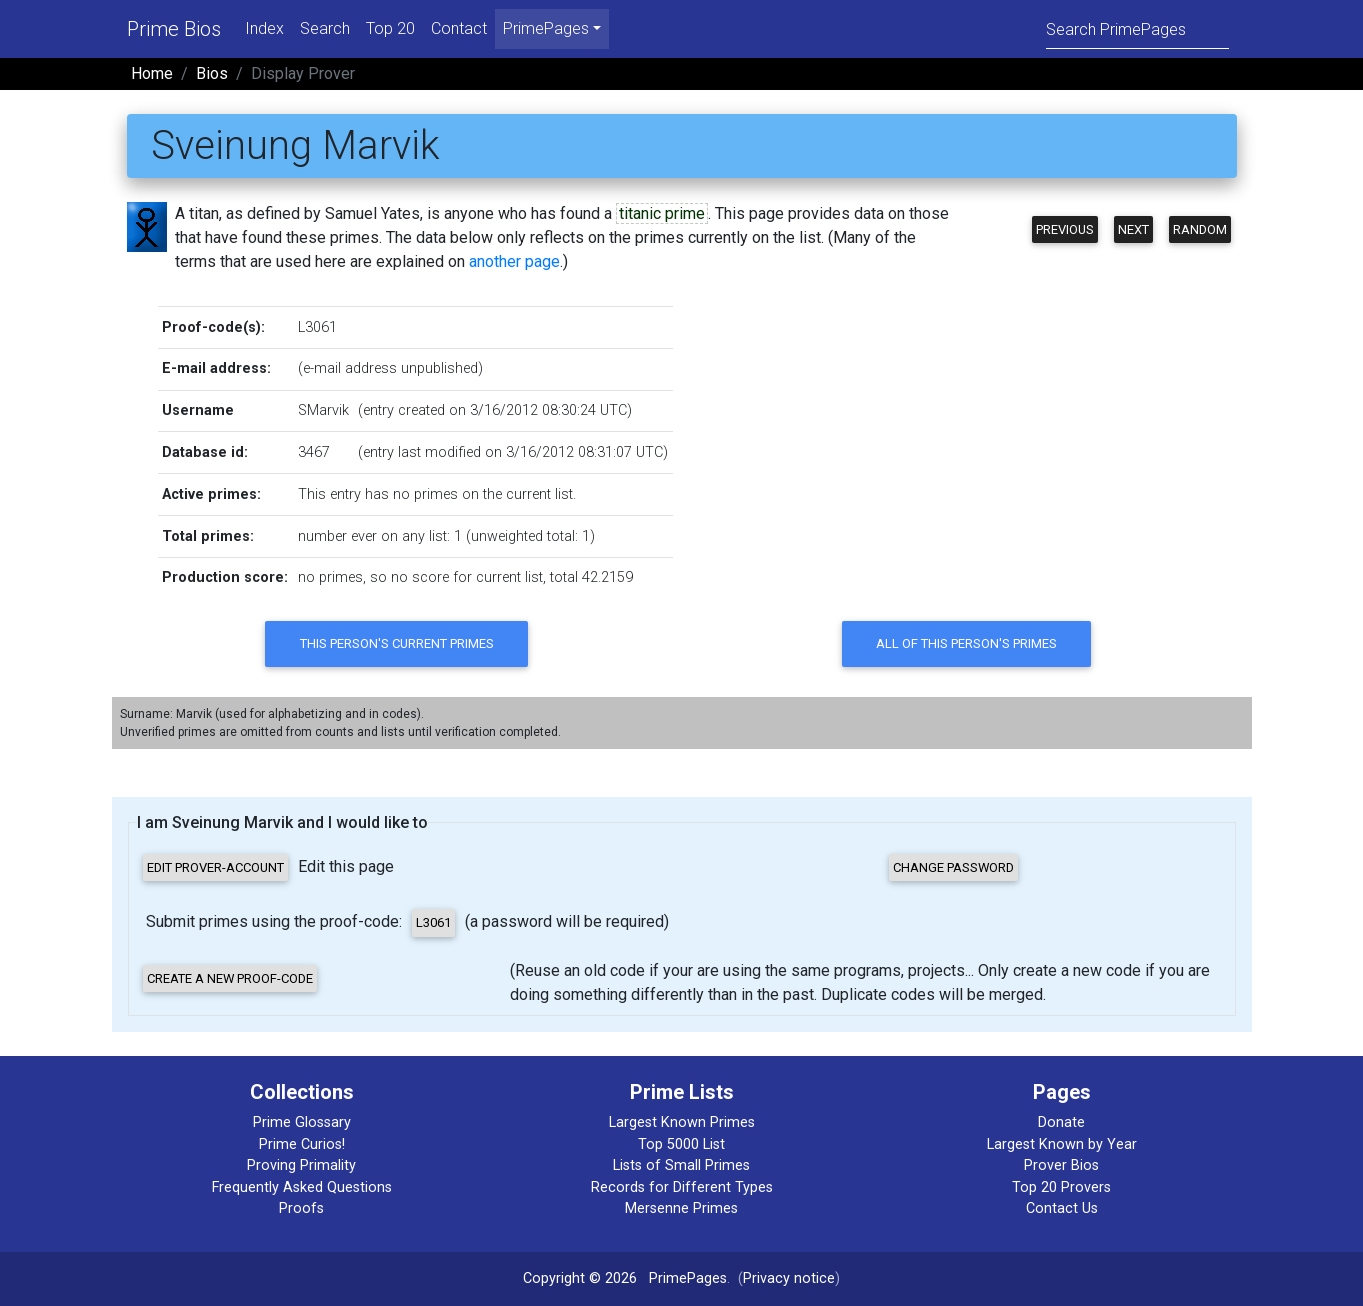 The image size is (1363, 1306). I want to click on Donate, so click(1061, 1122).